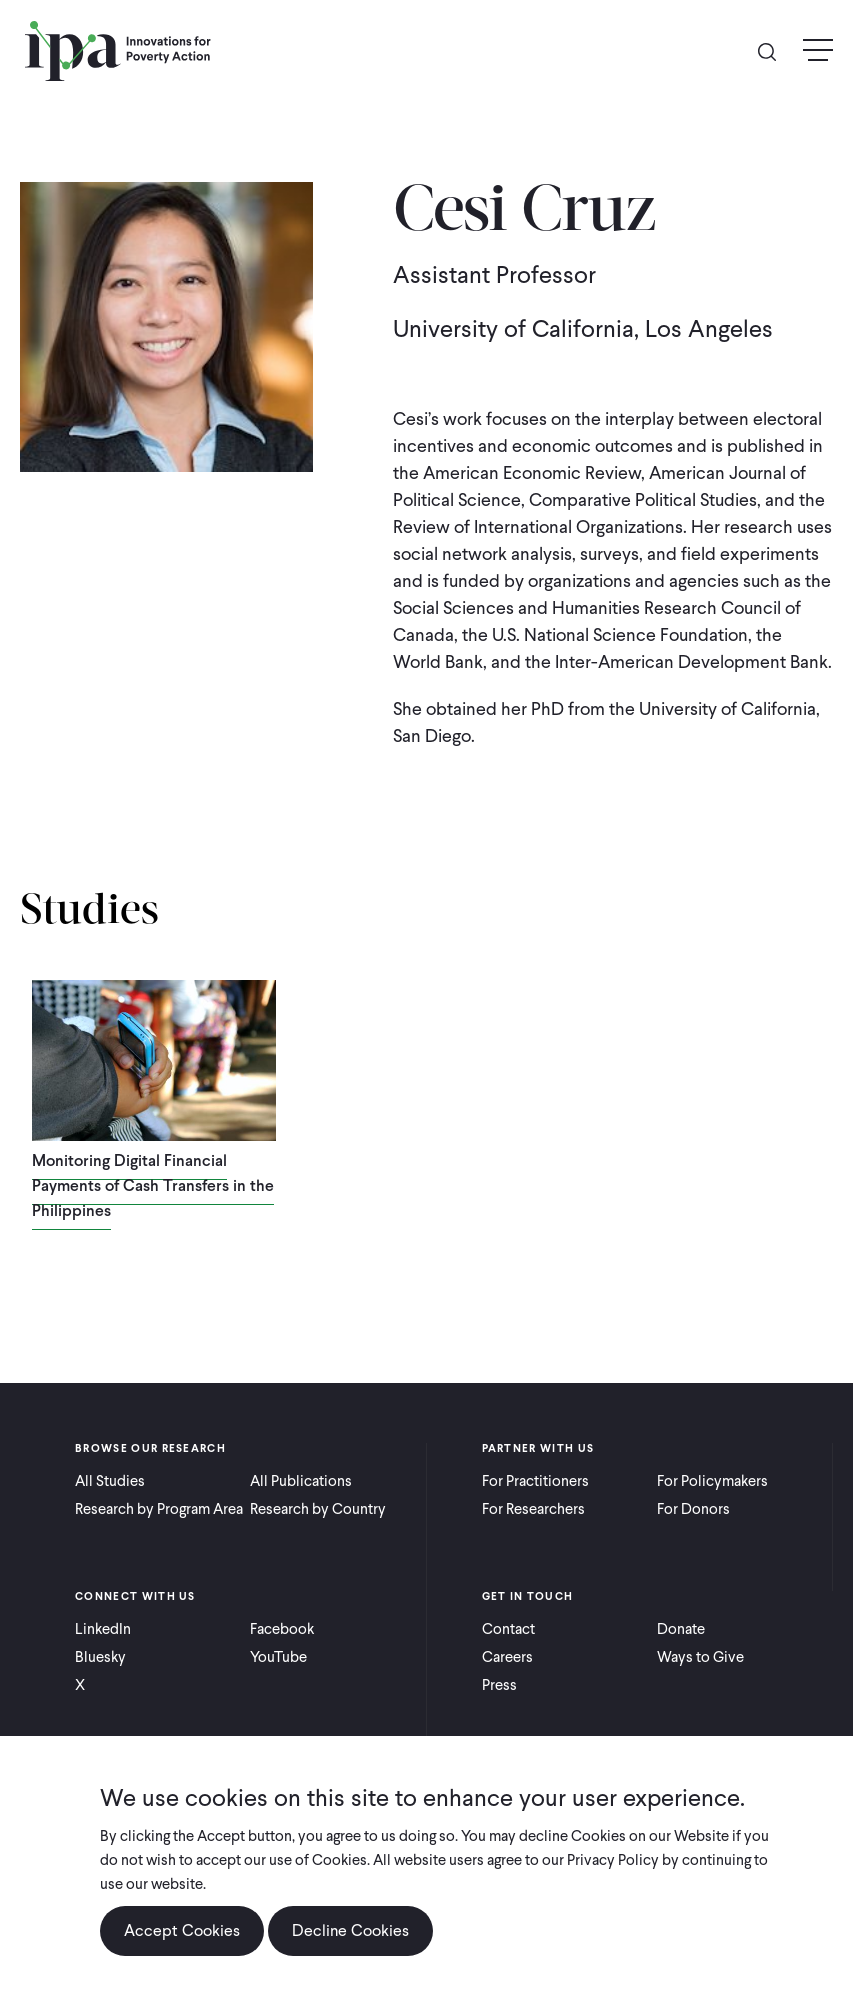 The width and height of the screenshot is (853, 2011). I want to click on For Practitioners, so click(535, 1481).